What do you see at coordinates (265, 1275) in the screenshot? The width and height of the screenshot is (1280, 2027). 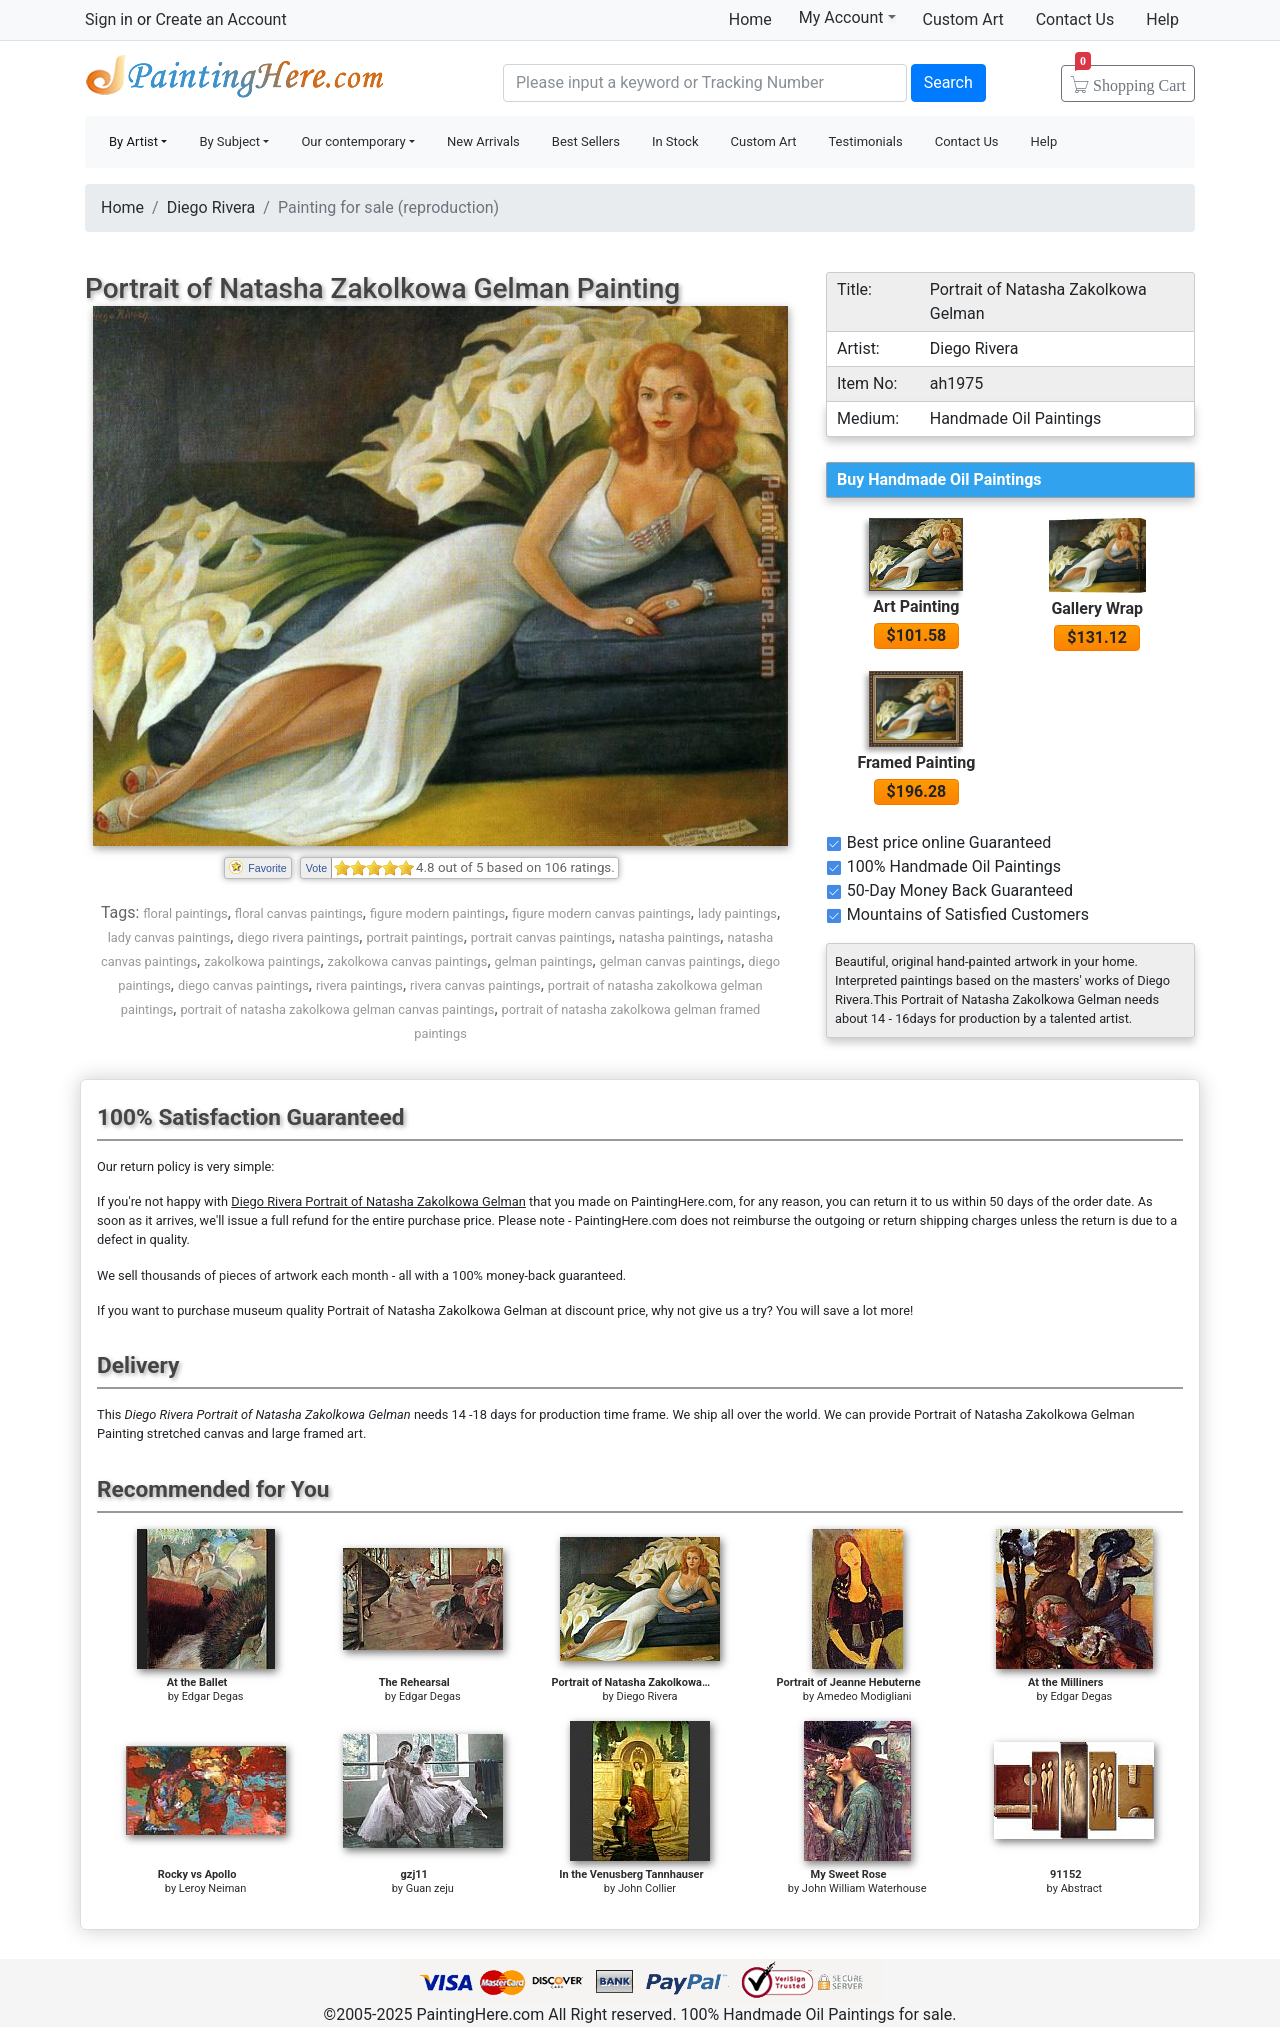 I see `thousands of pieces of artwork each month` at bounding box center [265, 1275].